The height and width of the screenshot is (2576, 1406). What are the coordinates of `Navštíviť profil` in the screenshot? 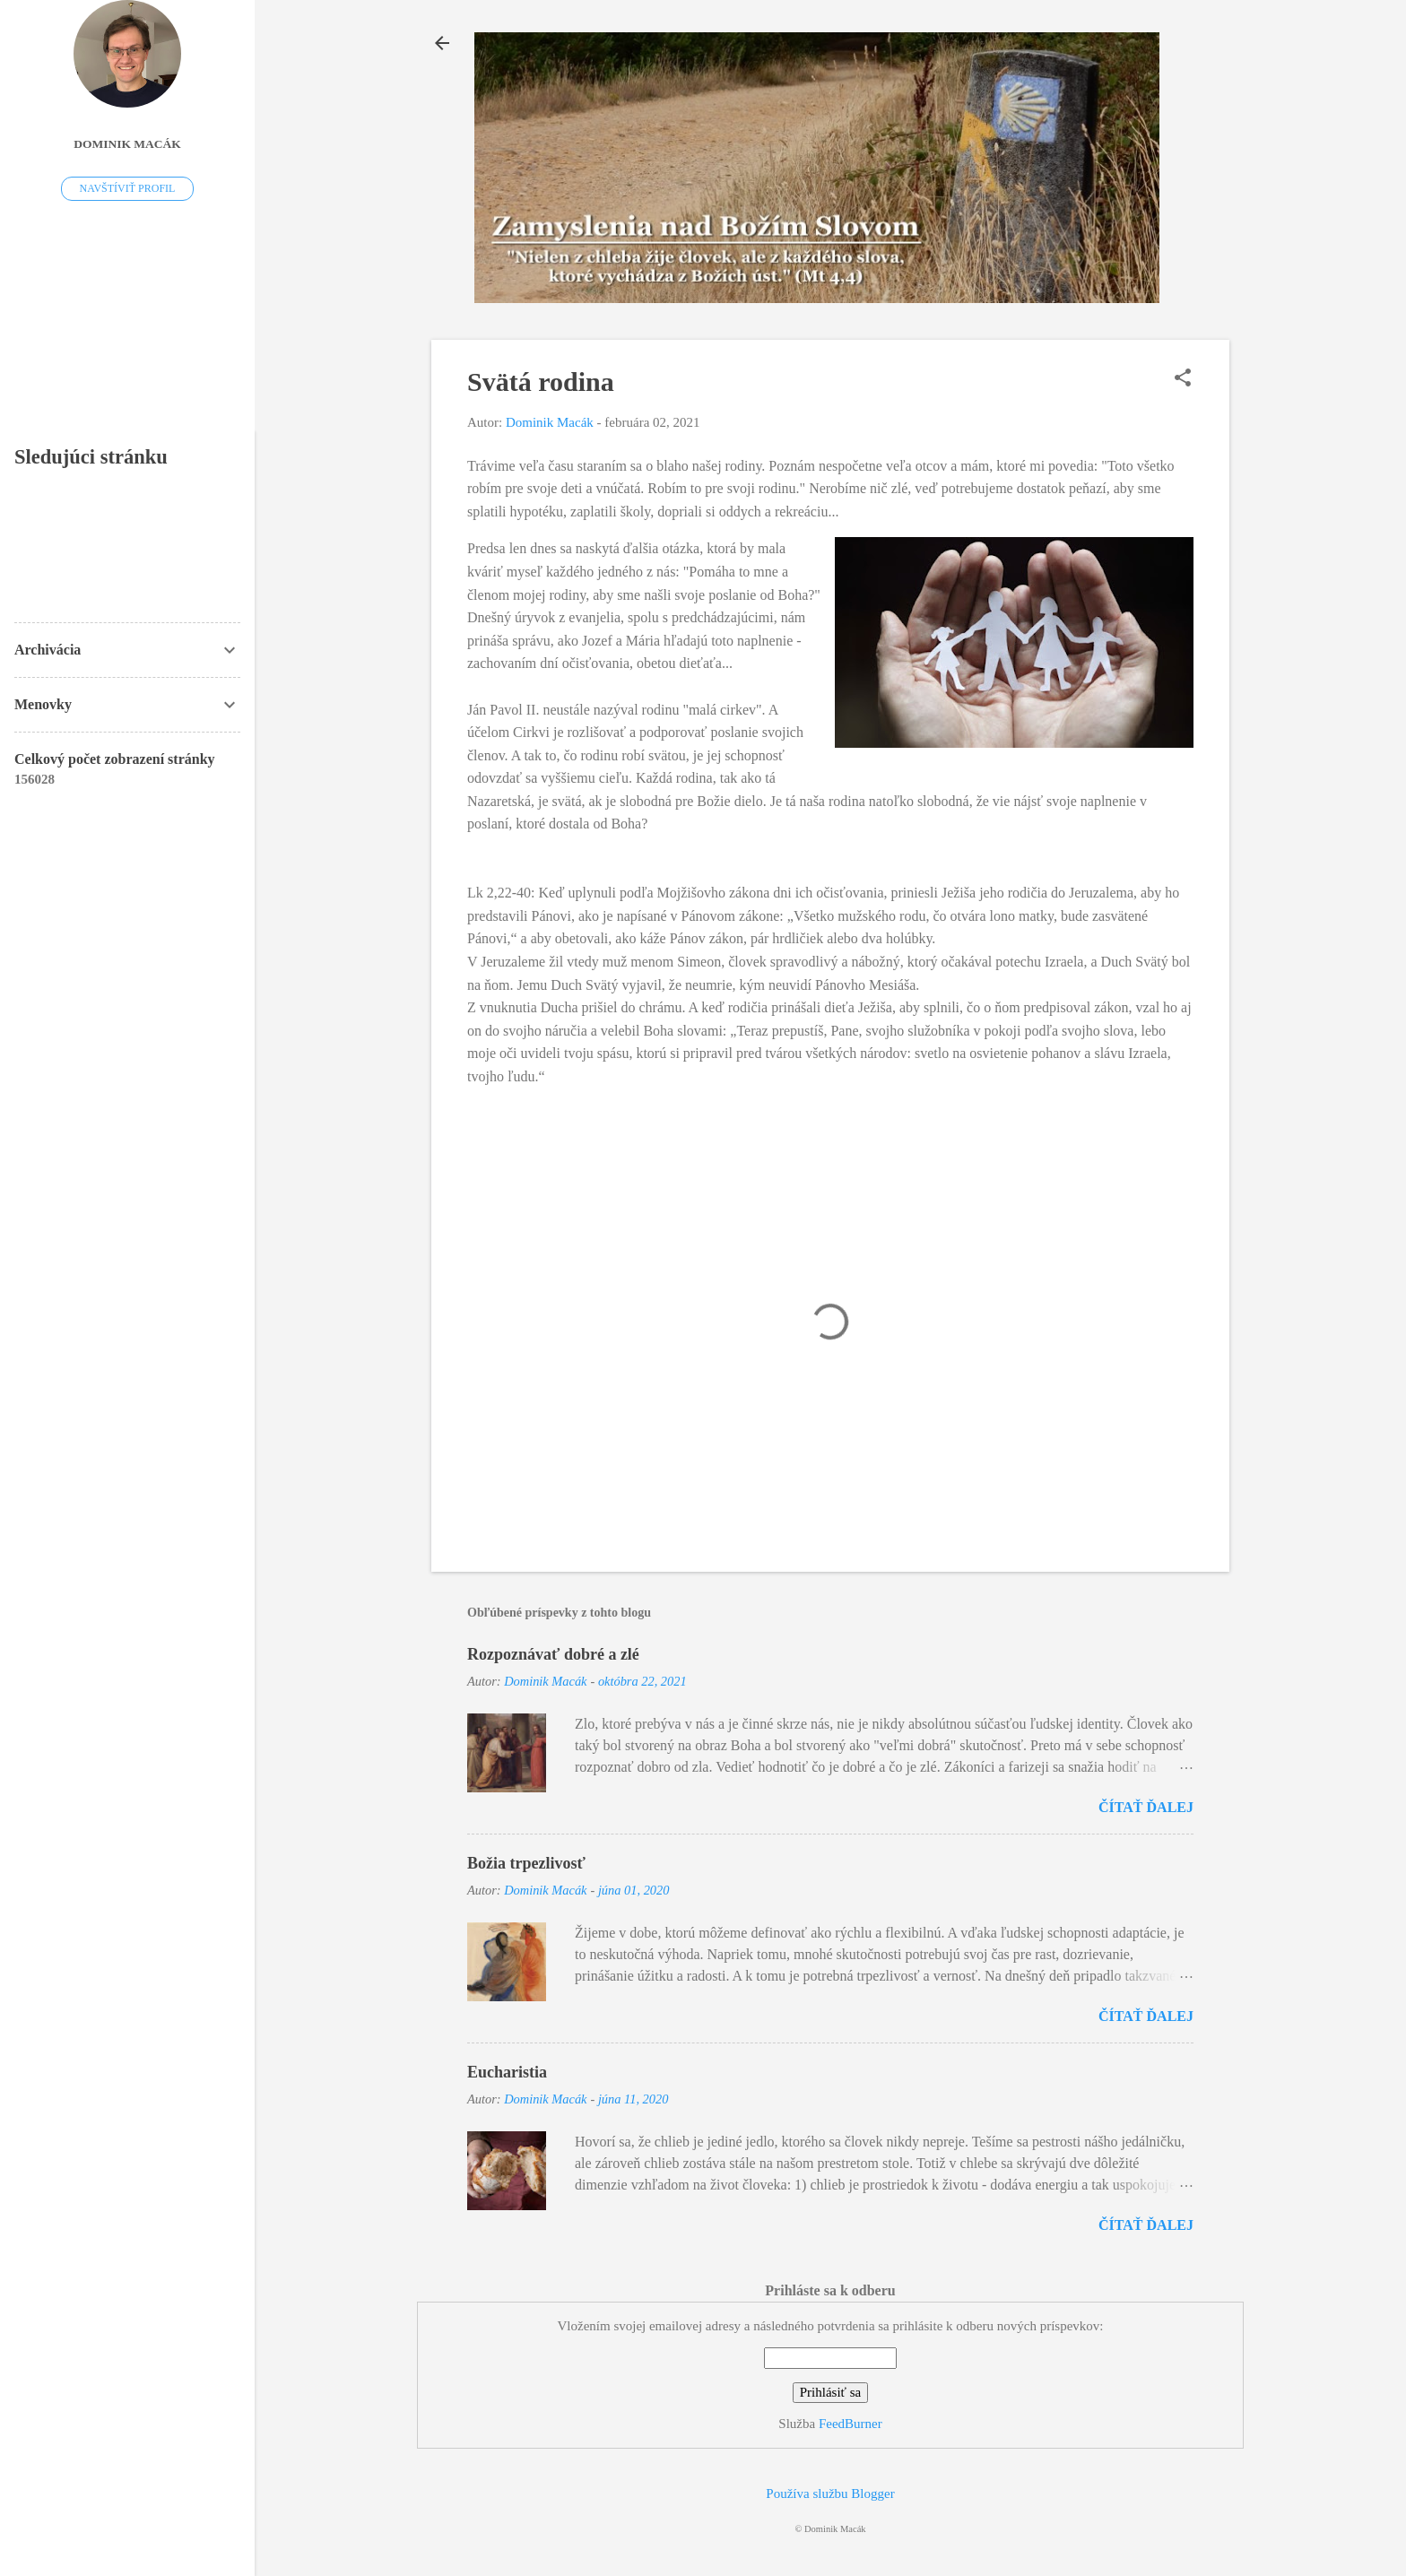 It's located at (128, 188).